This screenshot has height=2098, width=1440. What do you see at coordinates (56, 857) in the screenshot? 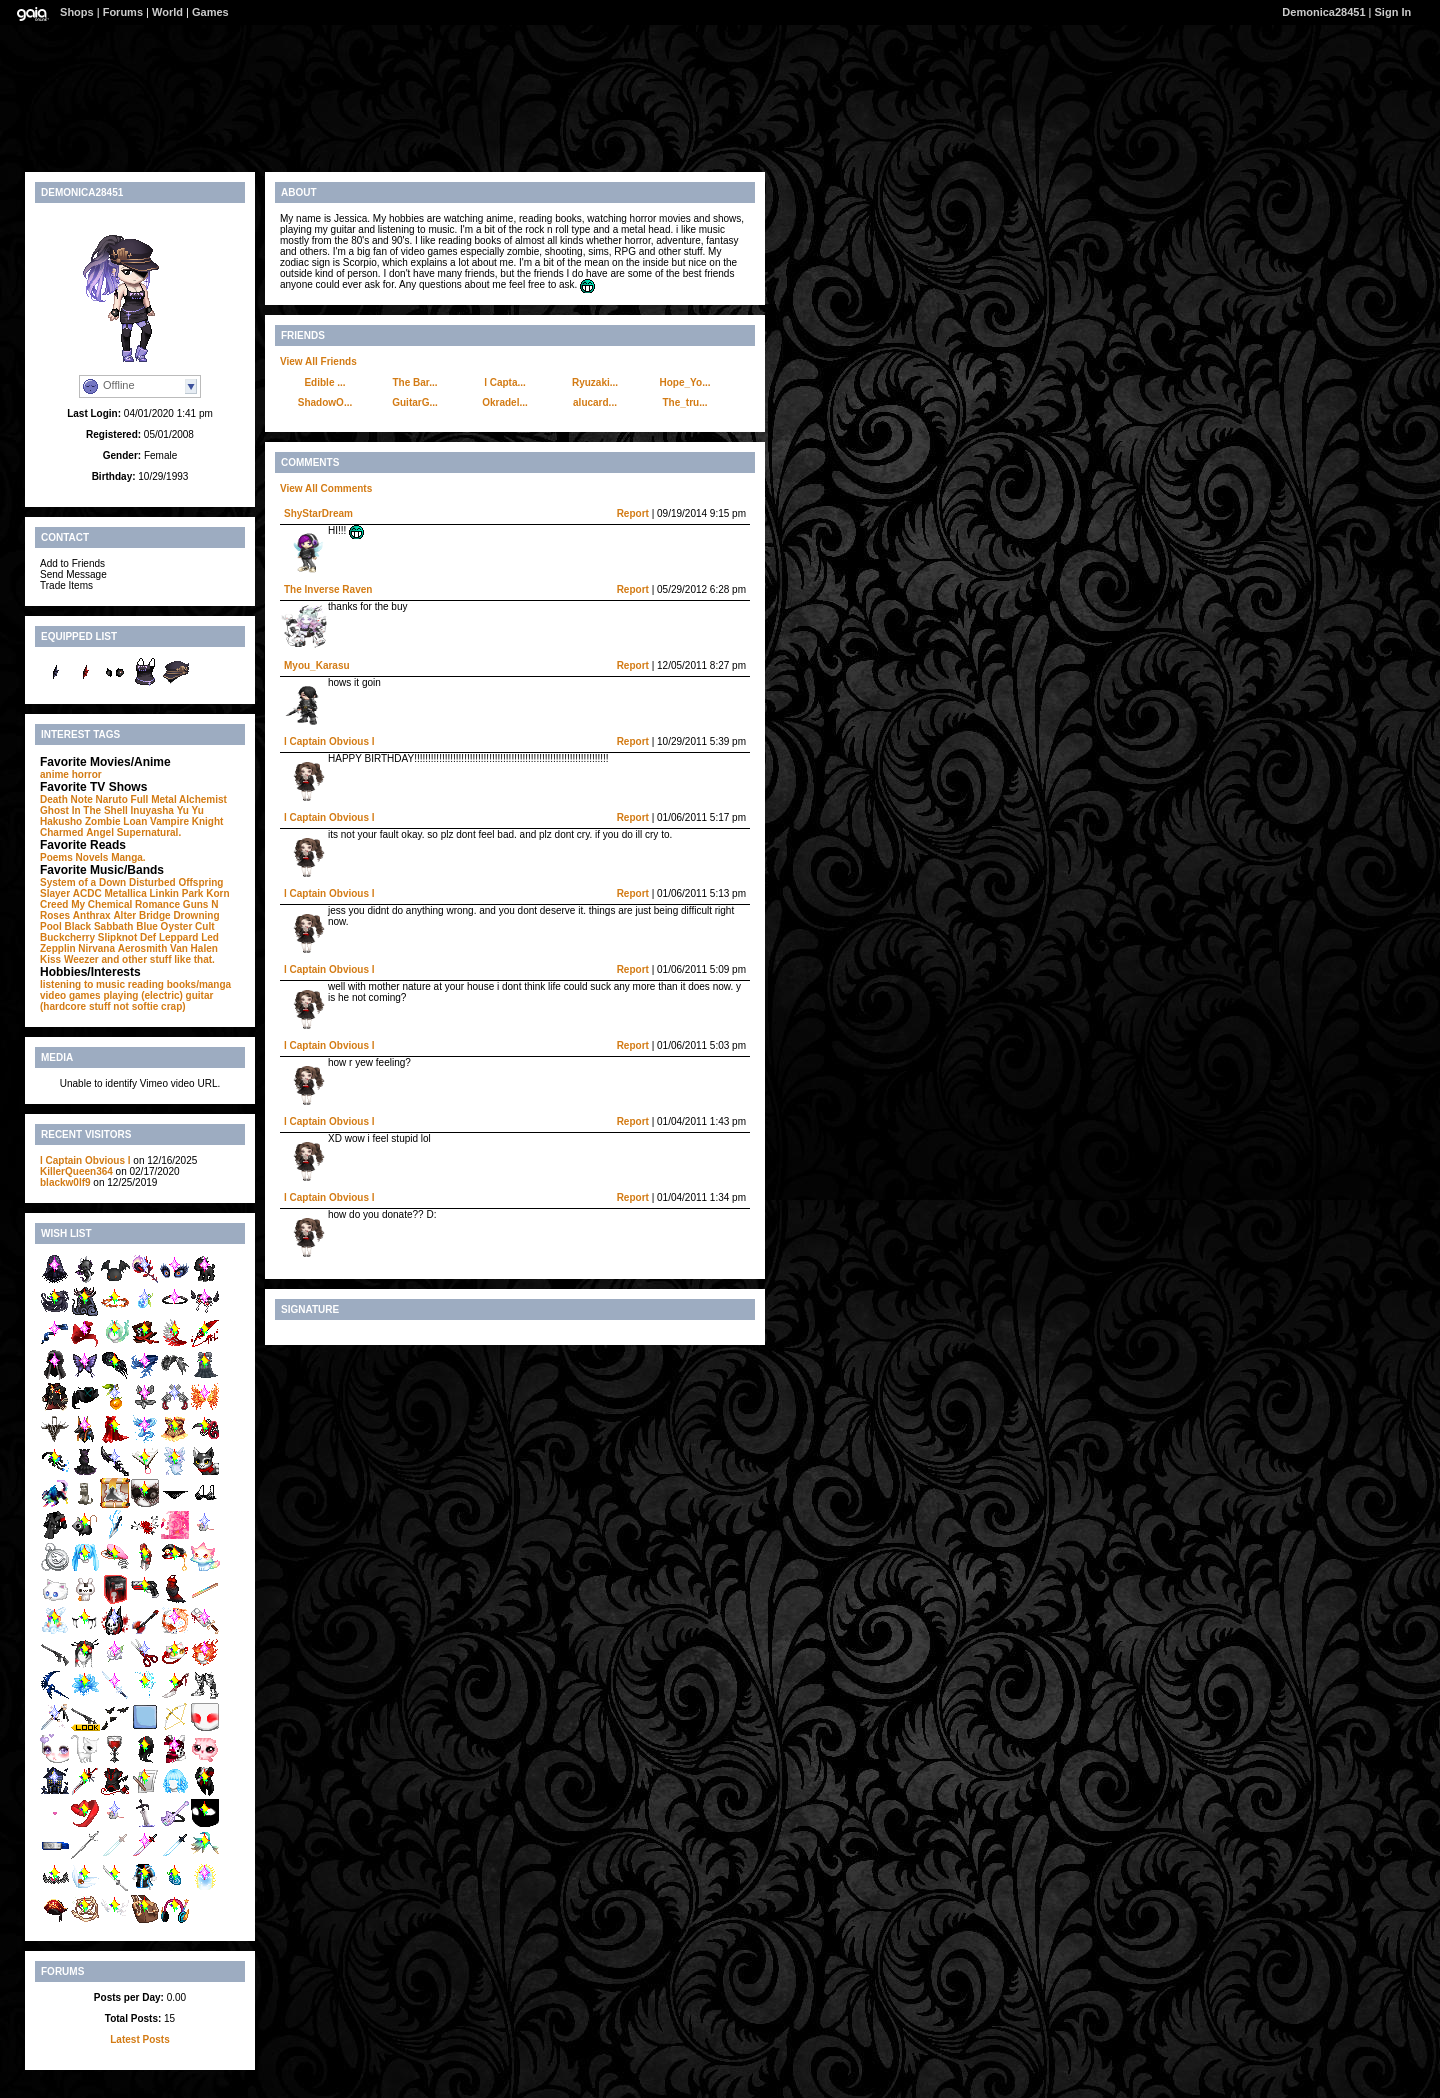
I see `Poems` at bounding box center [56, 857].